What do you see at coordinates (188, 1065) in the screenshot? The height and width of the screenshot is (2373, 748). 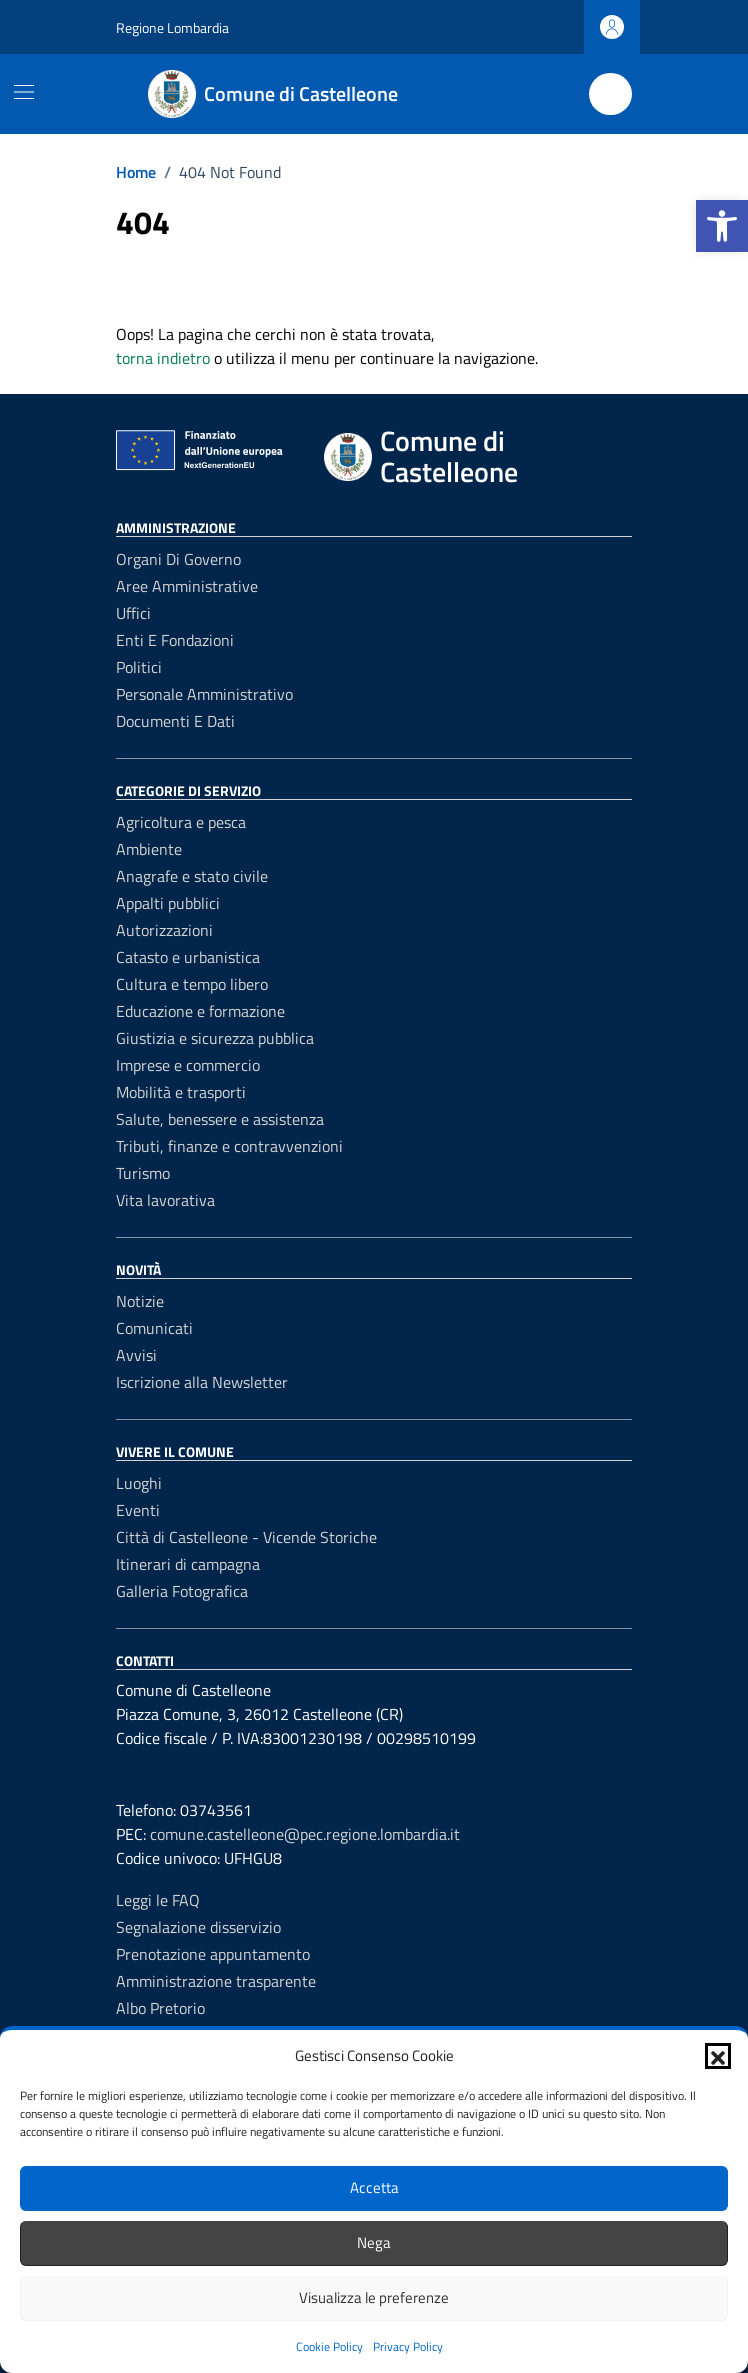 I see `Imprese e commercio` at bounding box center [188, 1065].